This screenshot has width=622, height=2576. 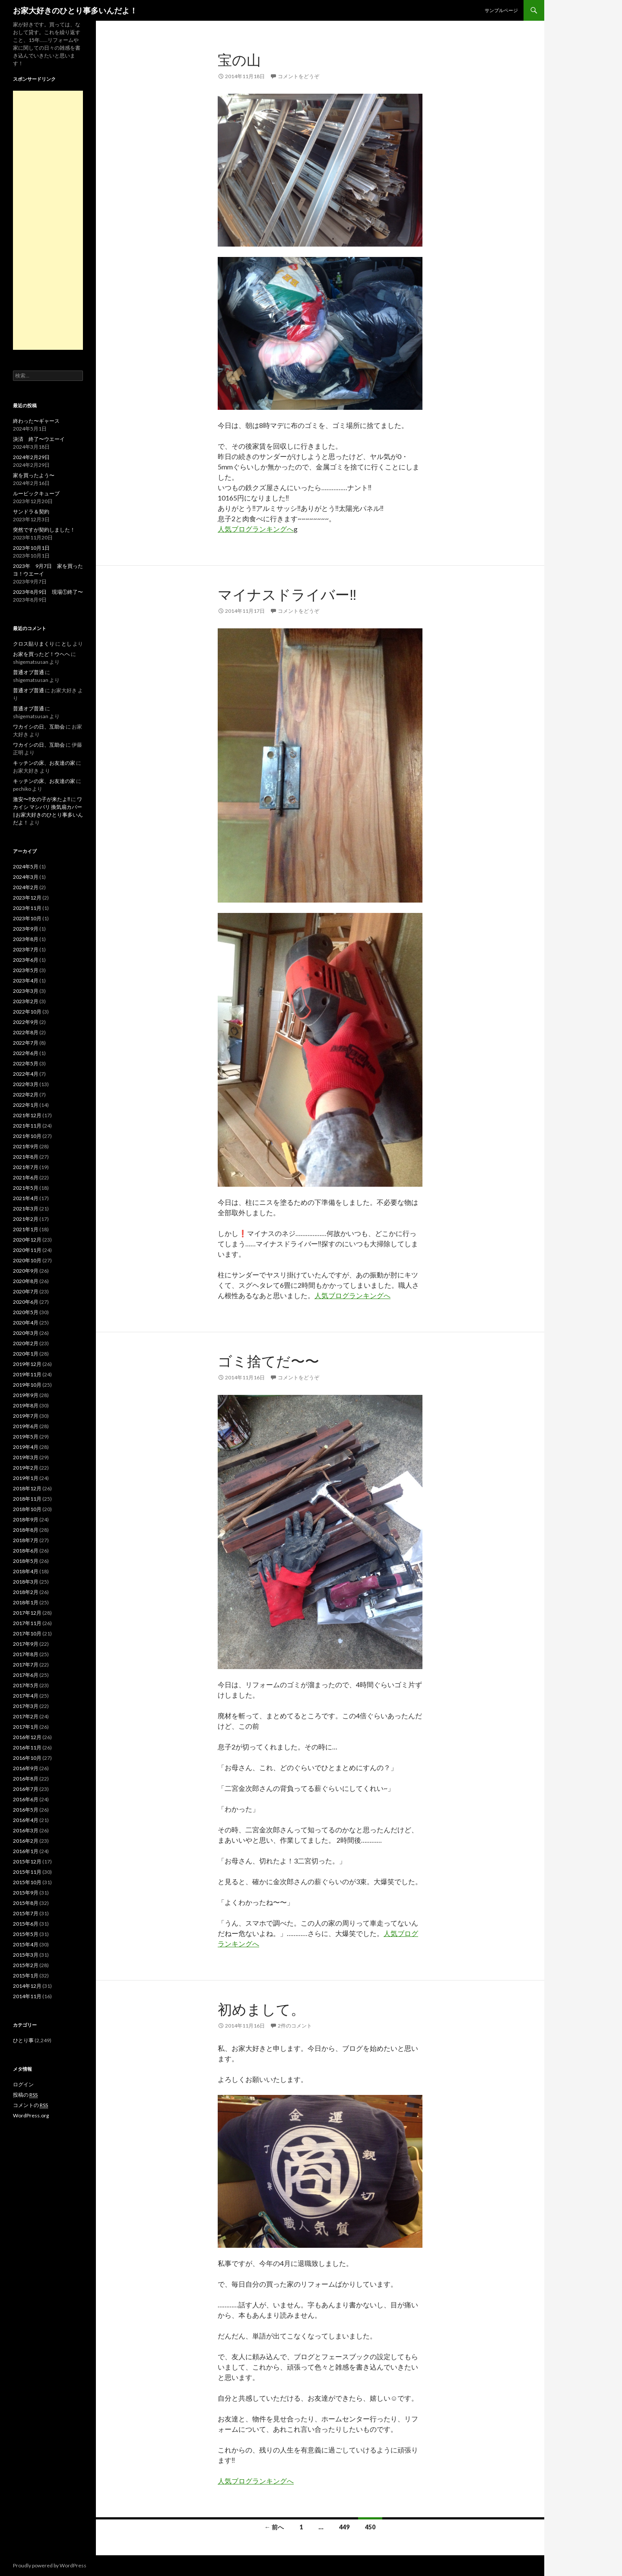 What do you see at coordinates (25, 1903) in the screenshot?
I see `2015年8月` at bounding box center [25, 1903].